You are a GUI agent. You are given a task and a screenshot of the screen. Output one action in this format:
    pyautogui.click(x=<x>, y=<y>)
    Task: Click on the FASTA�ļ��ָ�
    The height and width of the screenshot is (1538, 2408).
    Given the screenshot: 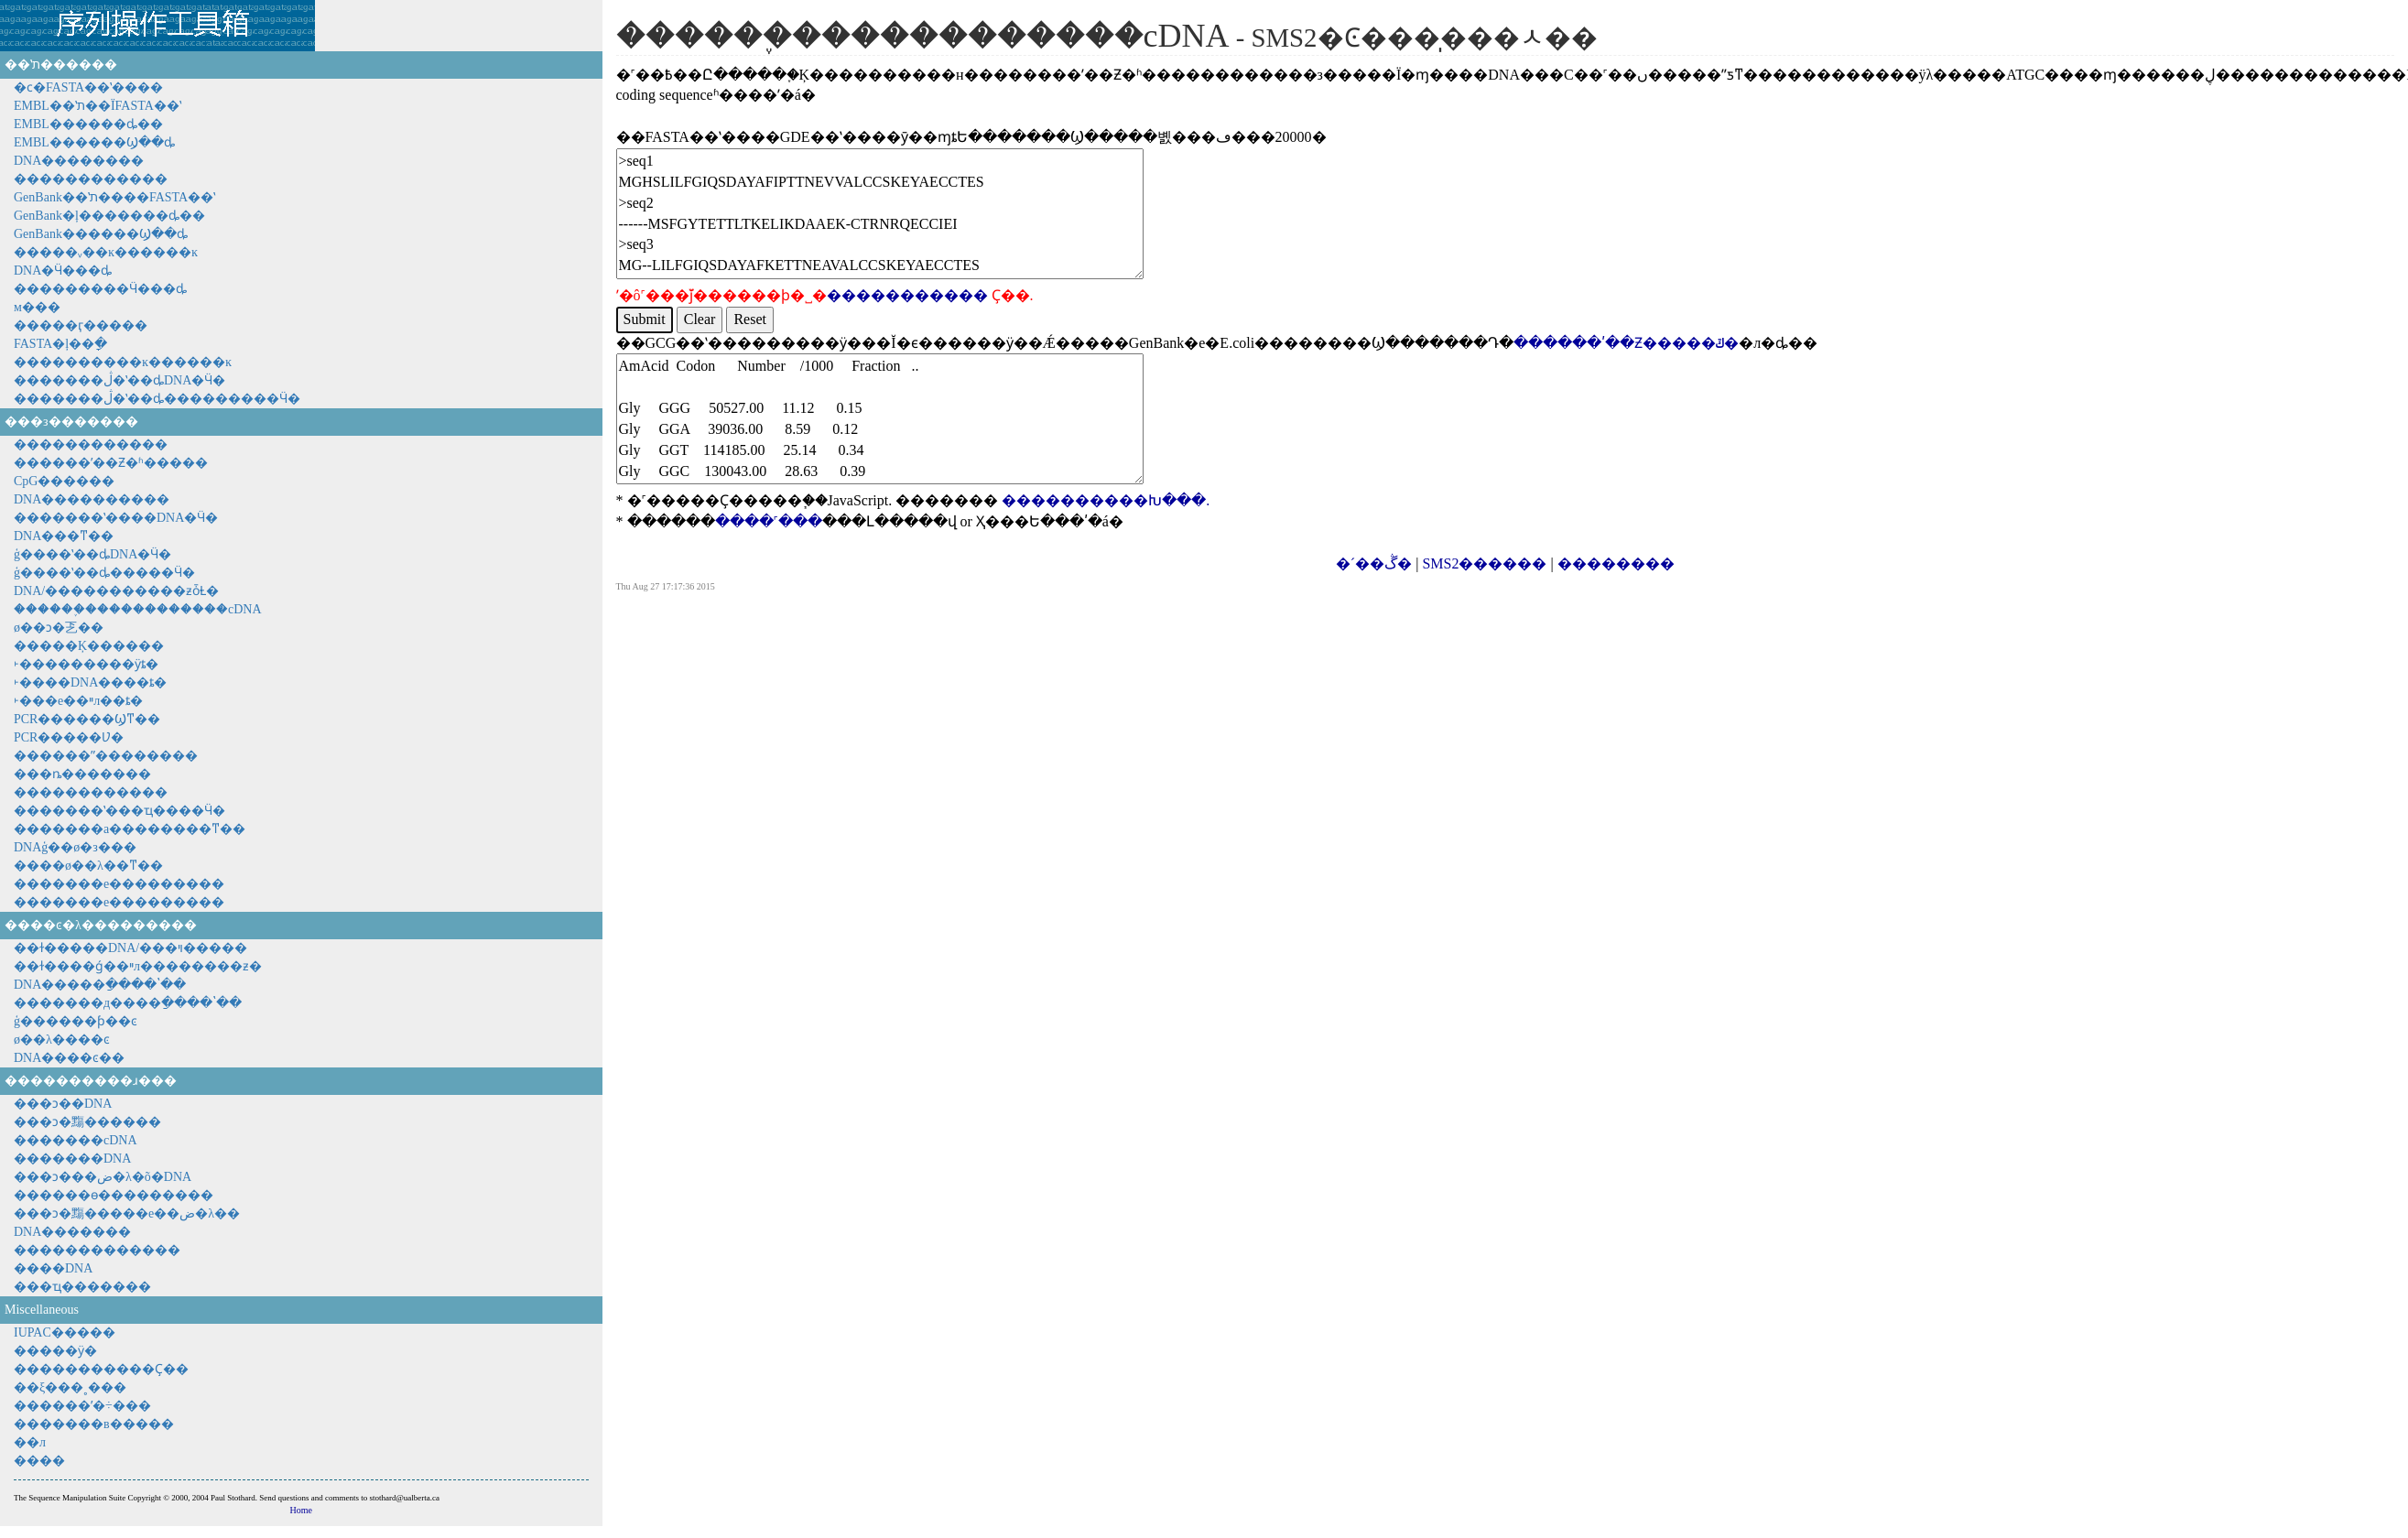 What is the action you would take?
    pyautogui.click(x=60, y=344)
    